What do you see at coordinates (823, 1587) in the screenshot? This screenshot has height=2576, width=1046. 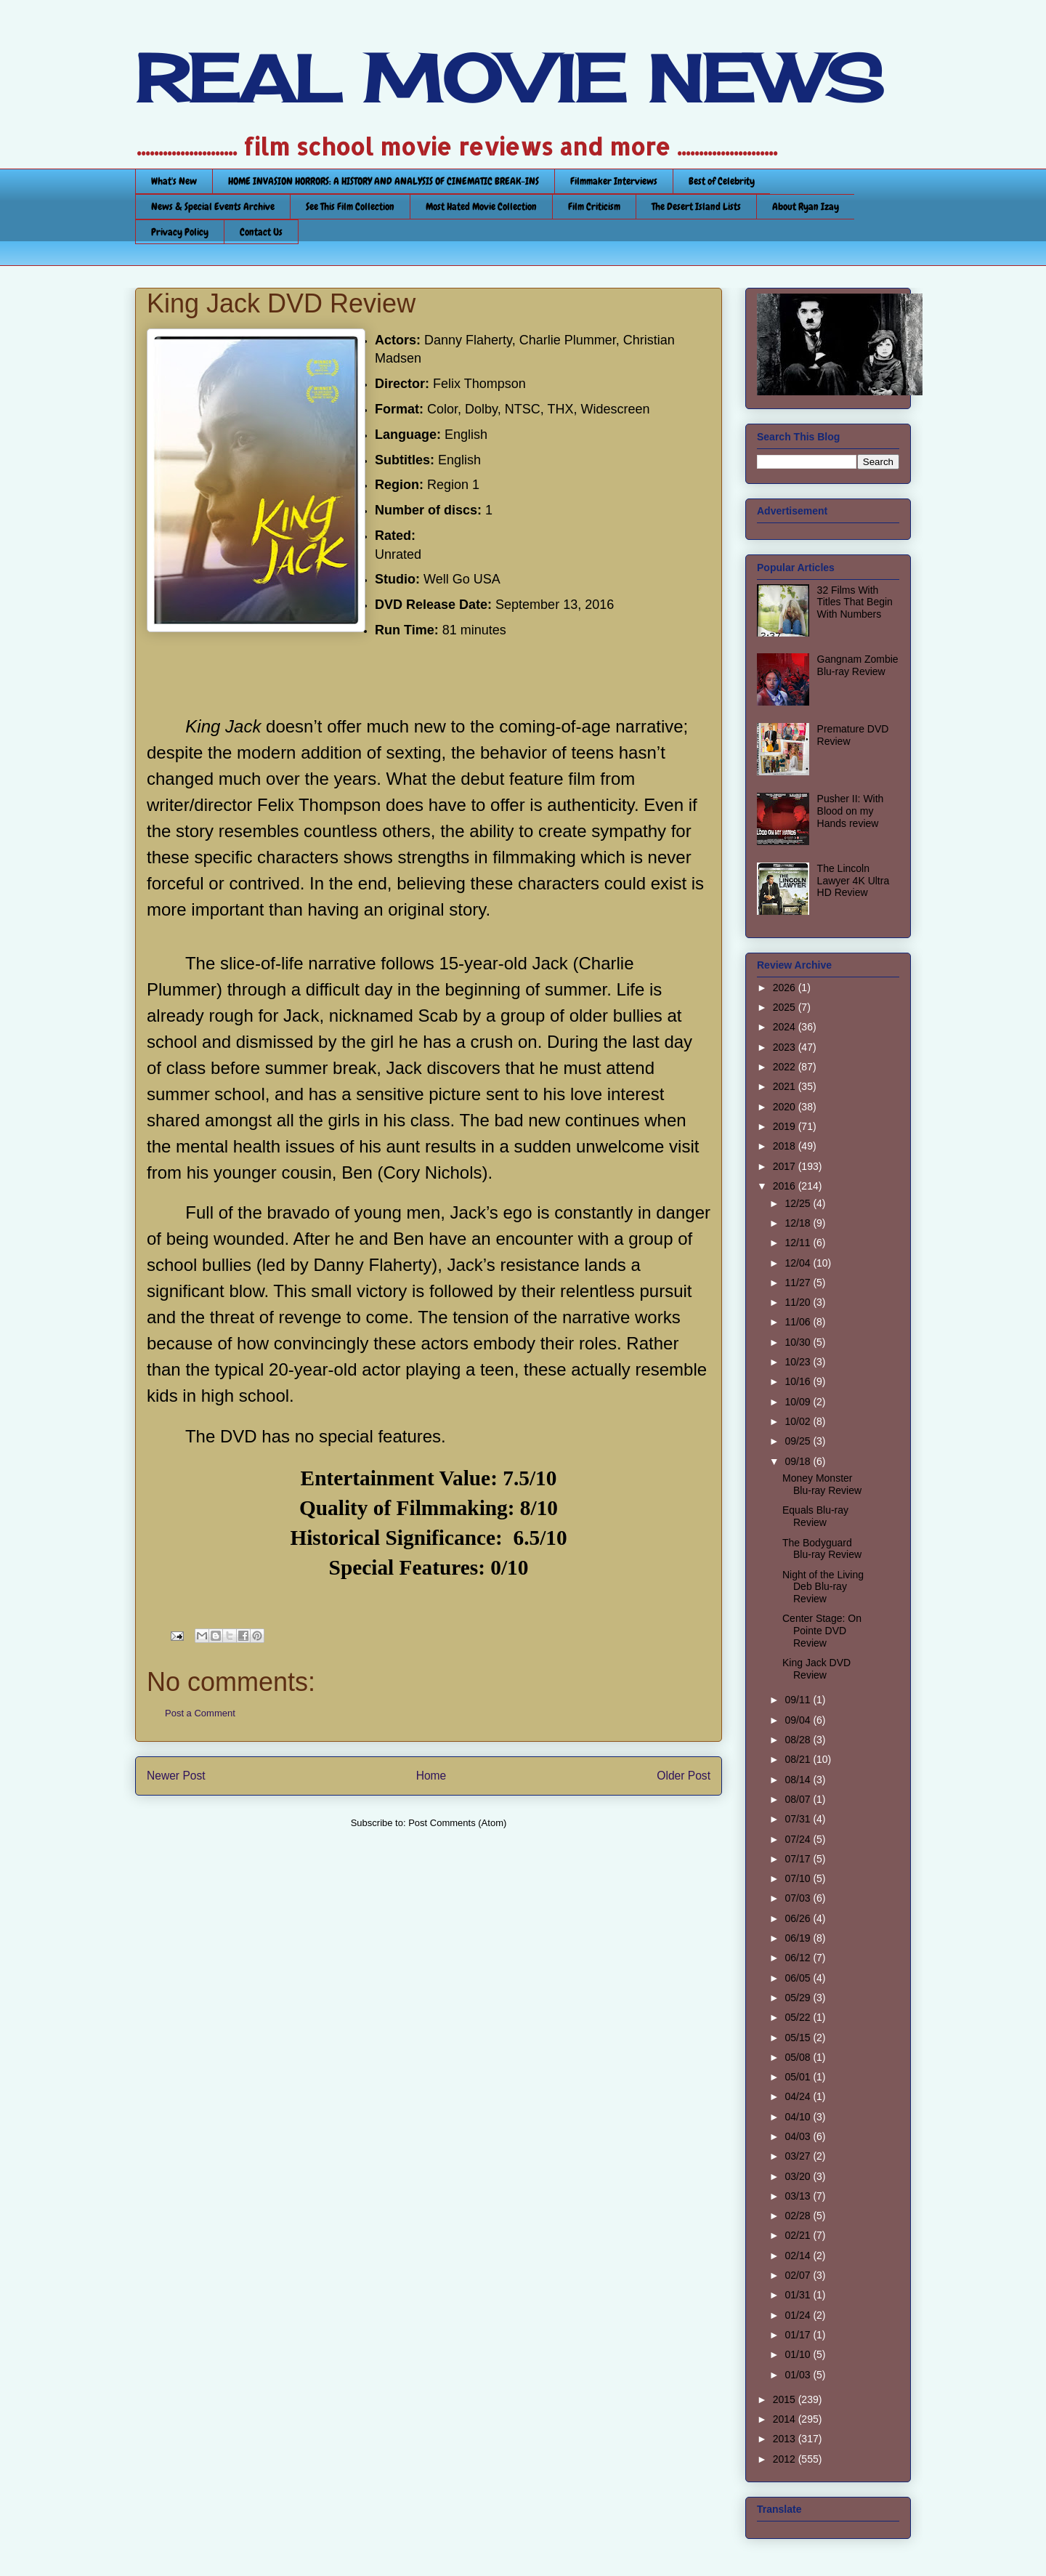 I see `Night of the Living Deb Blu-ray Review` at bounding box center [823, 1587].